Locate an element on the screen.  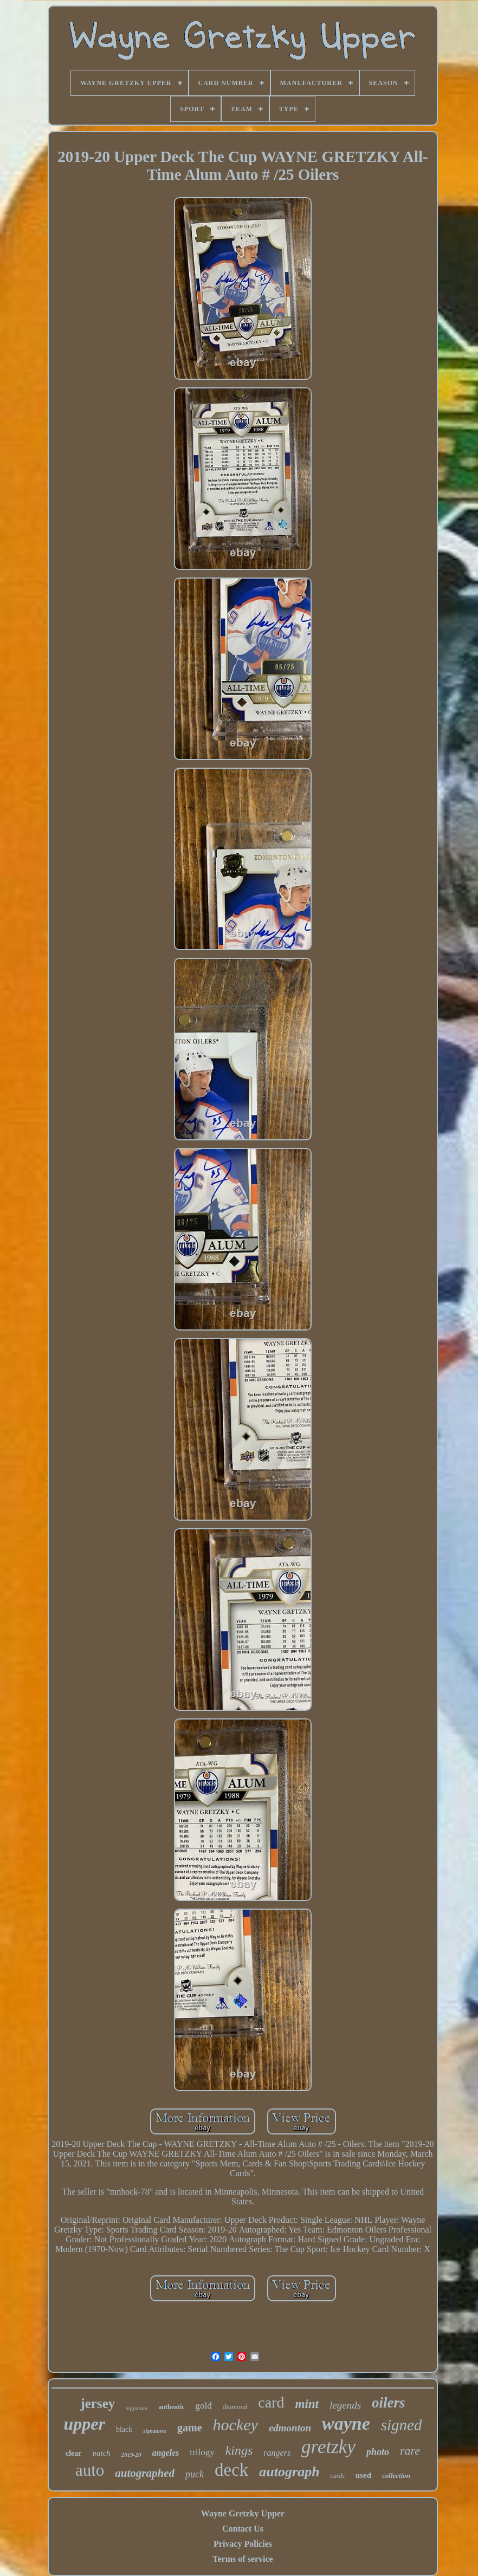
Privacy Policies is located at coordinates (243, 2543).